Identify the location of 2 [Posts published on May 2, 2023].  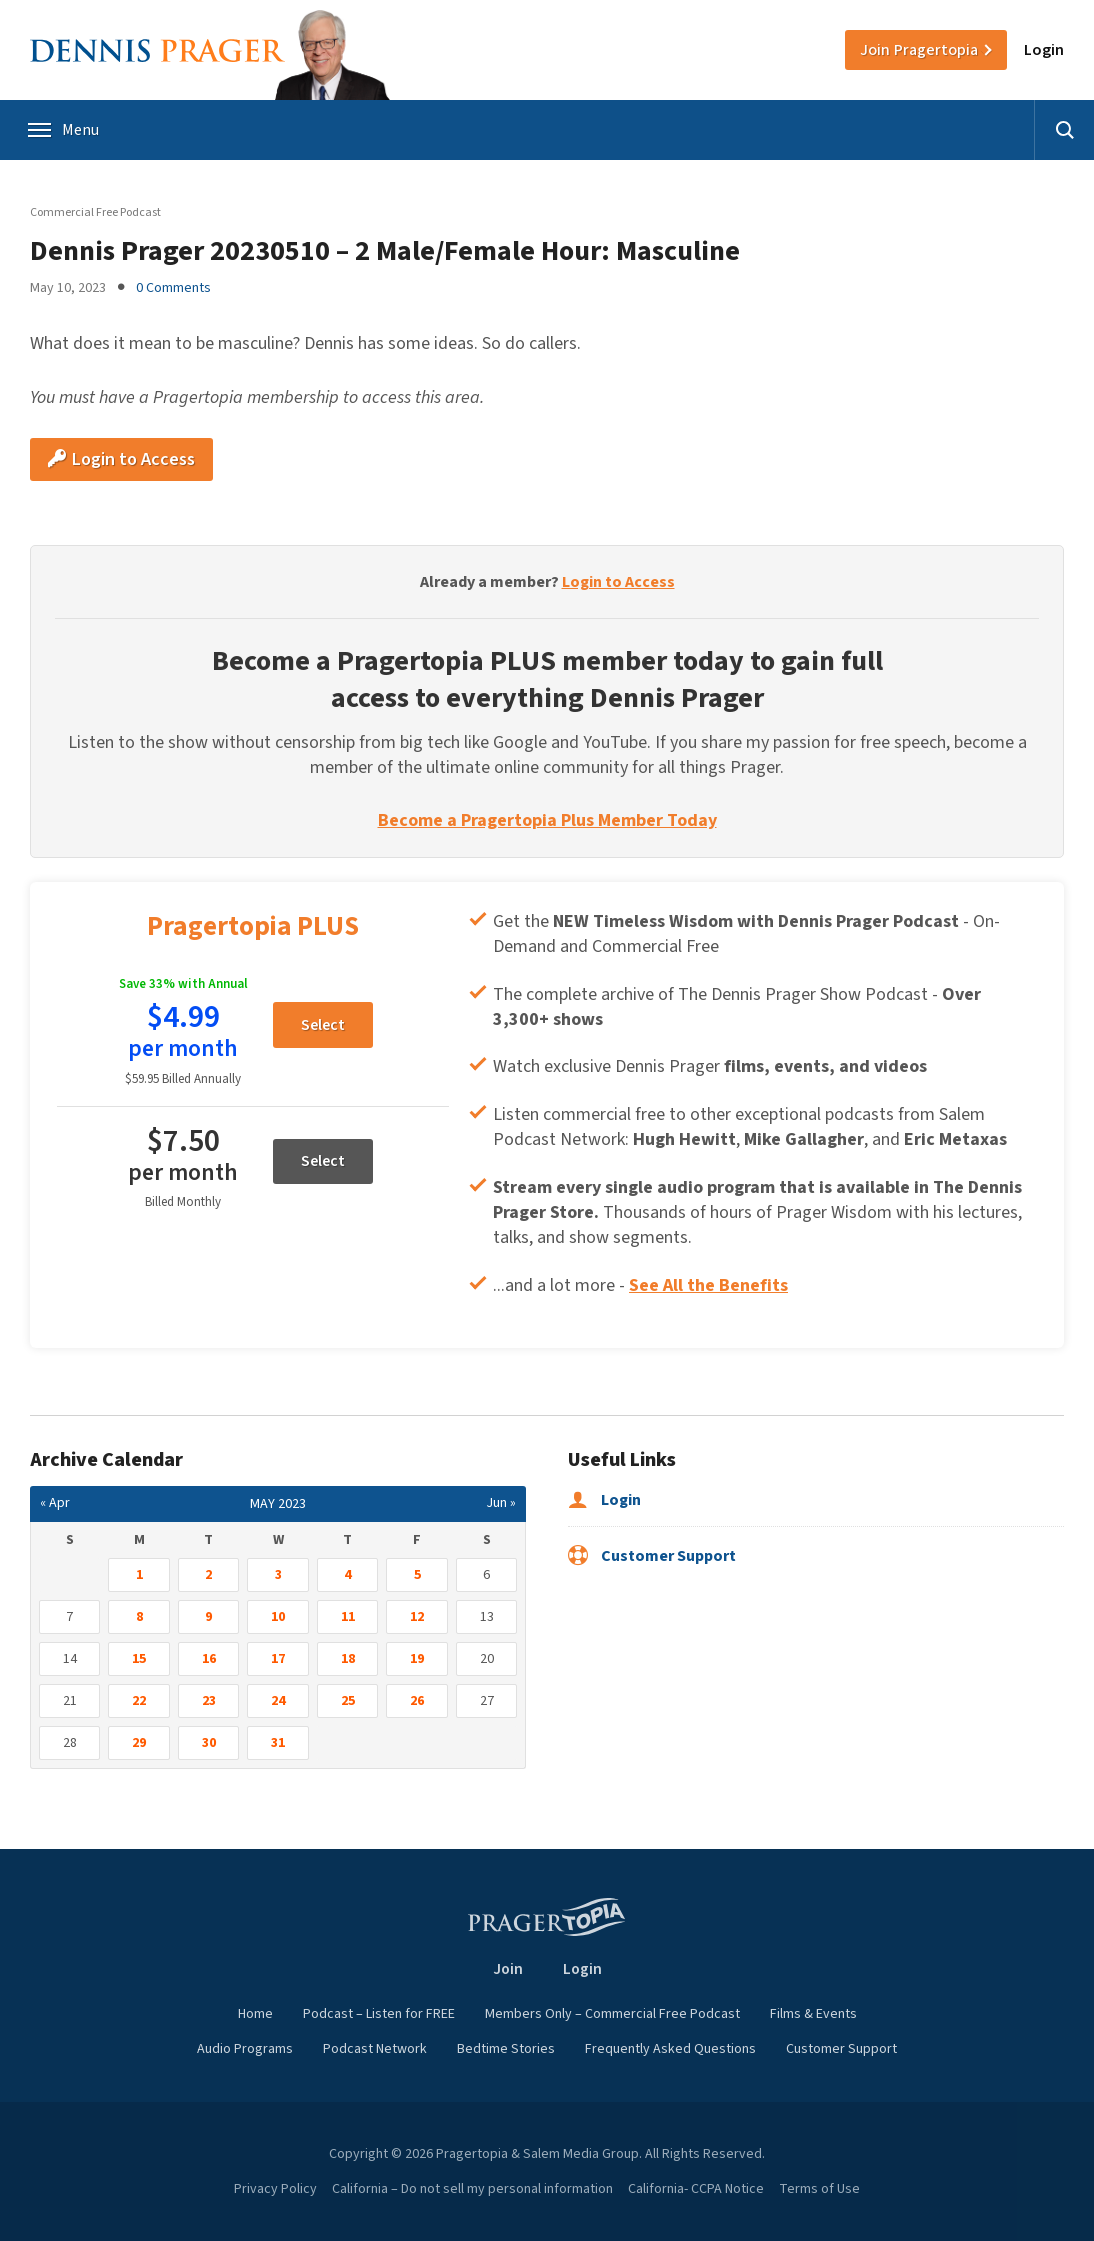
(208, 1575).